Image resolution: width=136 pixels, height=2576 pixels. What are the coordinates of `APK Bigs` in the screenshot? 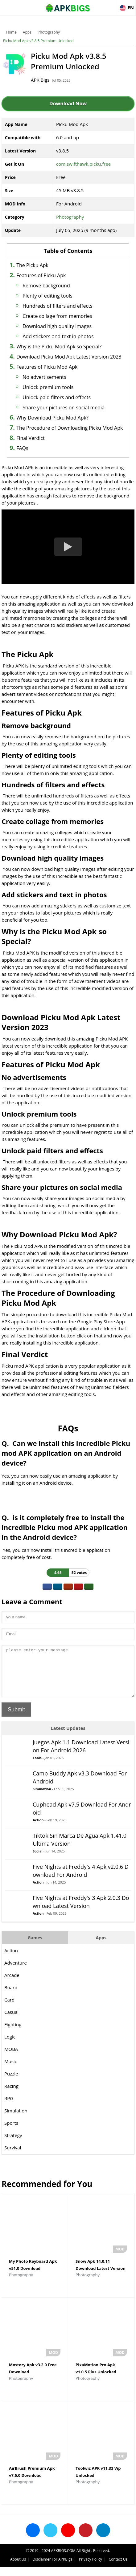 It's located at (40, 80).